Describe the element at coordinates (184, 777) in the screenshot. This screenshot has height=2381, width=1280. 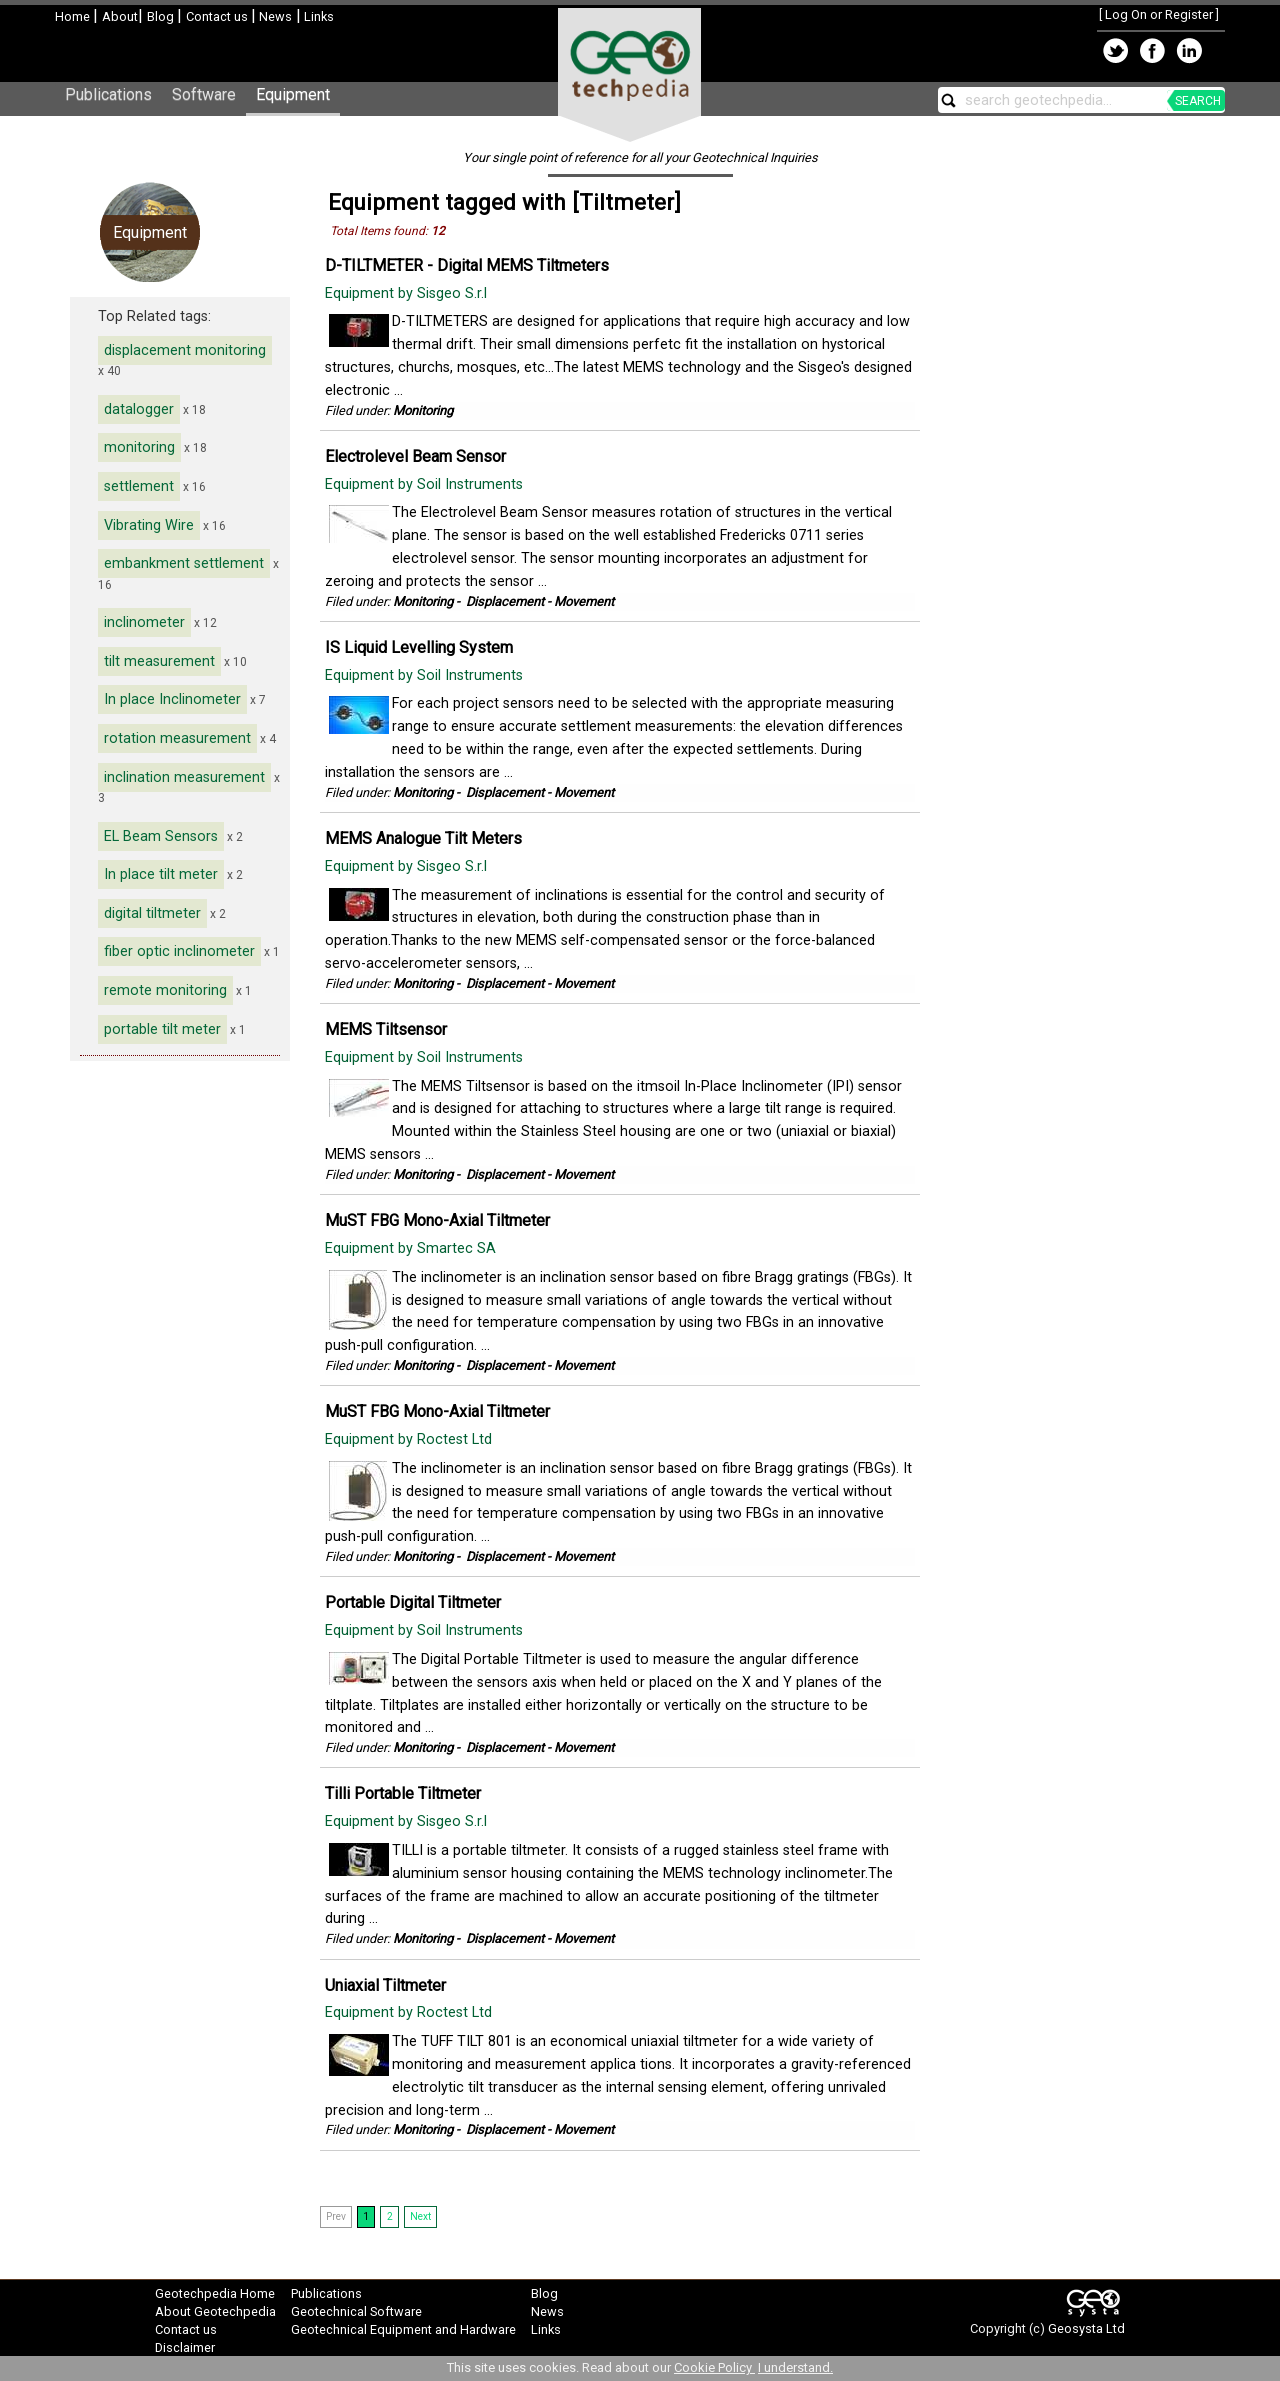
I see `inclination measurement` at that location.